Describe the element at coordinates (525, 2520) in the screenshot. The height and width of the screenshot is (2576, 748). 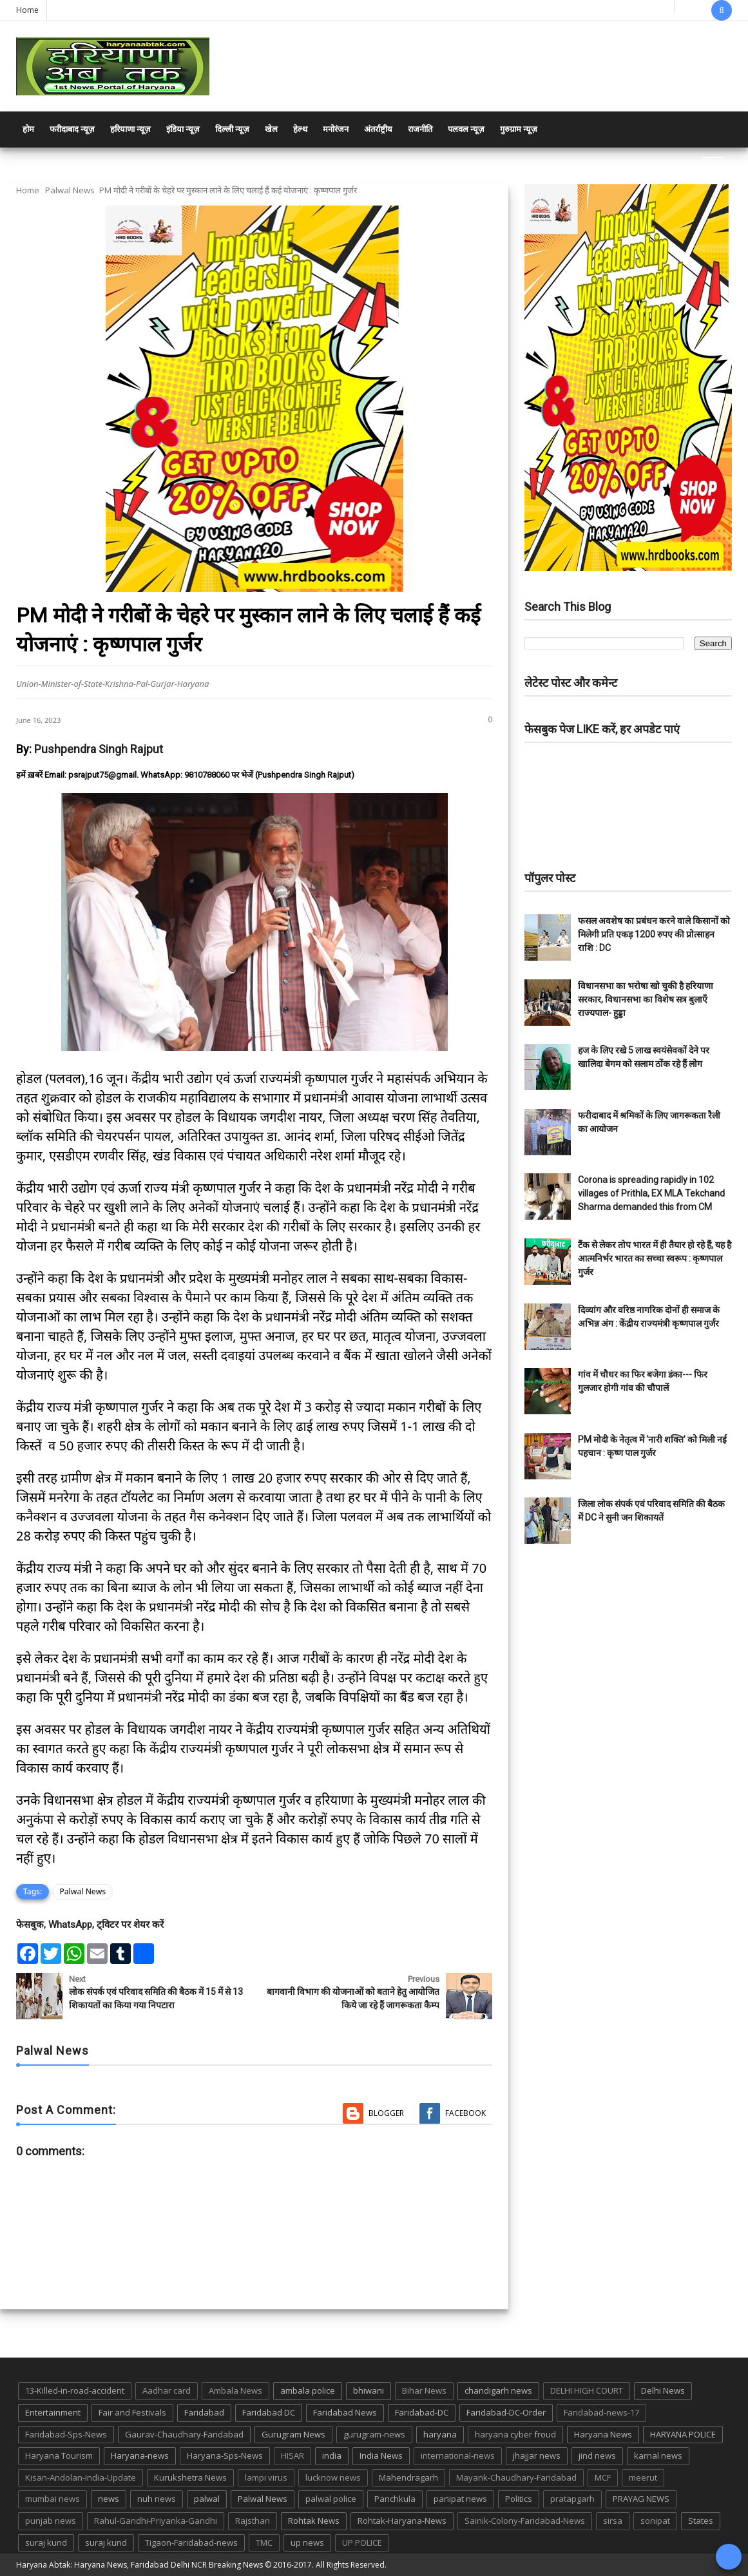
I see `Sainik-Colony-Faridabad-News` at that location.